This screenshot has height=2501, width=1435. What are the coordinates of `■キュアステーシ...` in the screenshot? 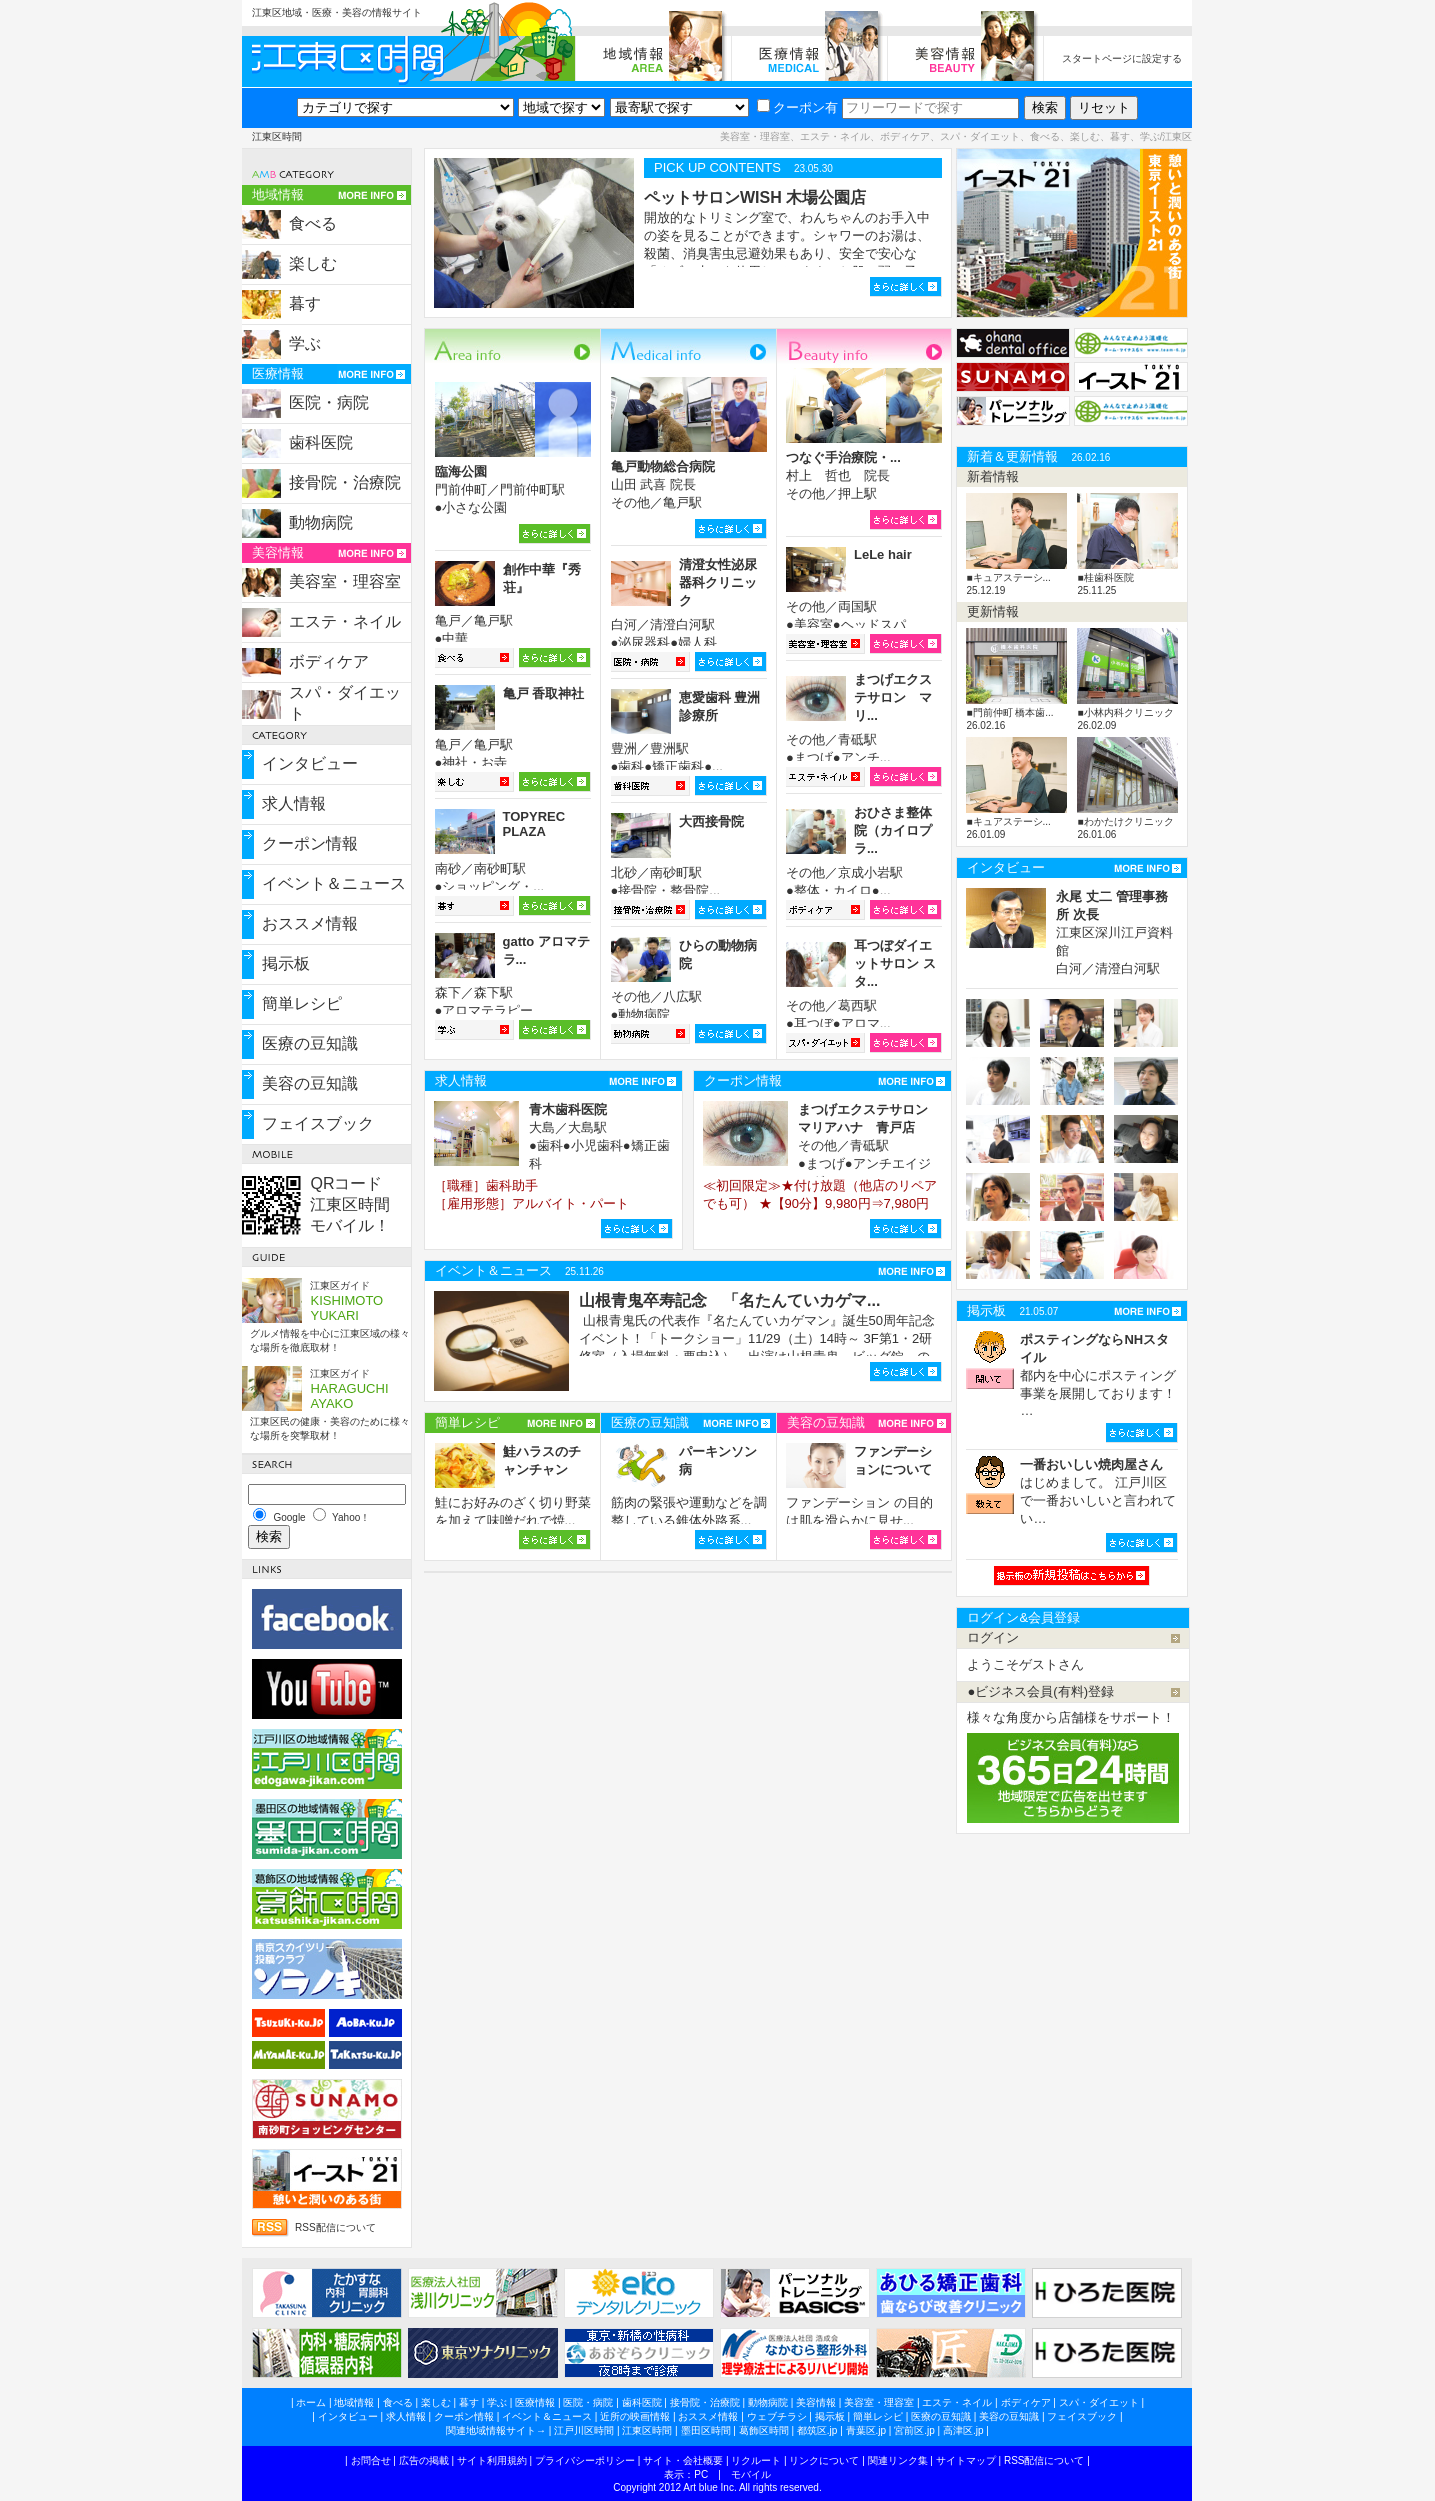 It's located at (1008, 577).